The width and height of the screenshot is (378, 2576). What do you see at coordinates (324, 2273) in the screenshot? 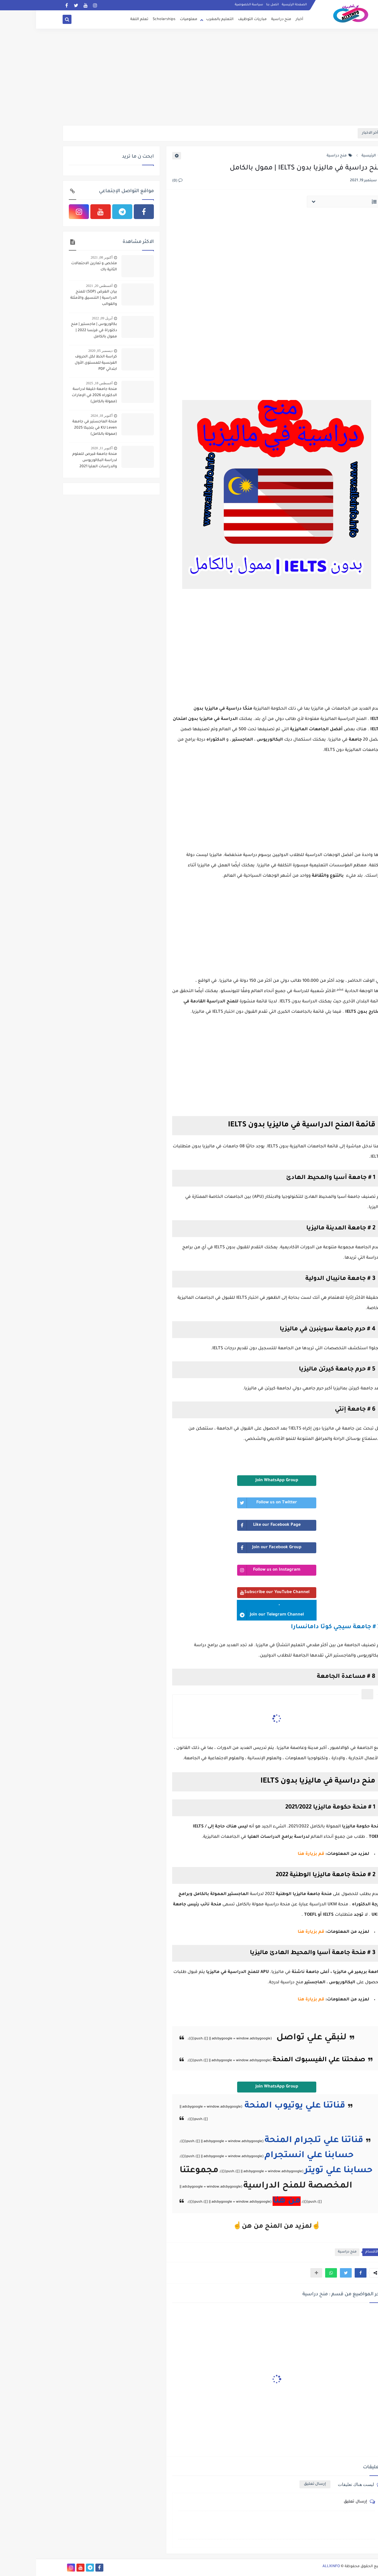
I see `[button]` at bounding box center [324, 2273].